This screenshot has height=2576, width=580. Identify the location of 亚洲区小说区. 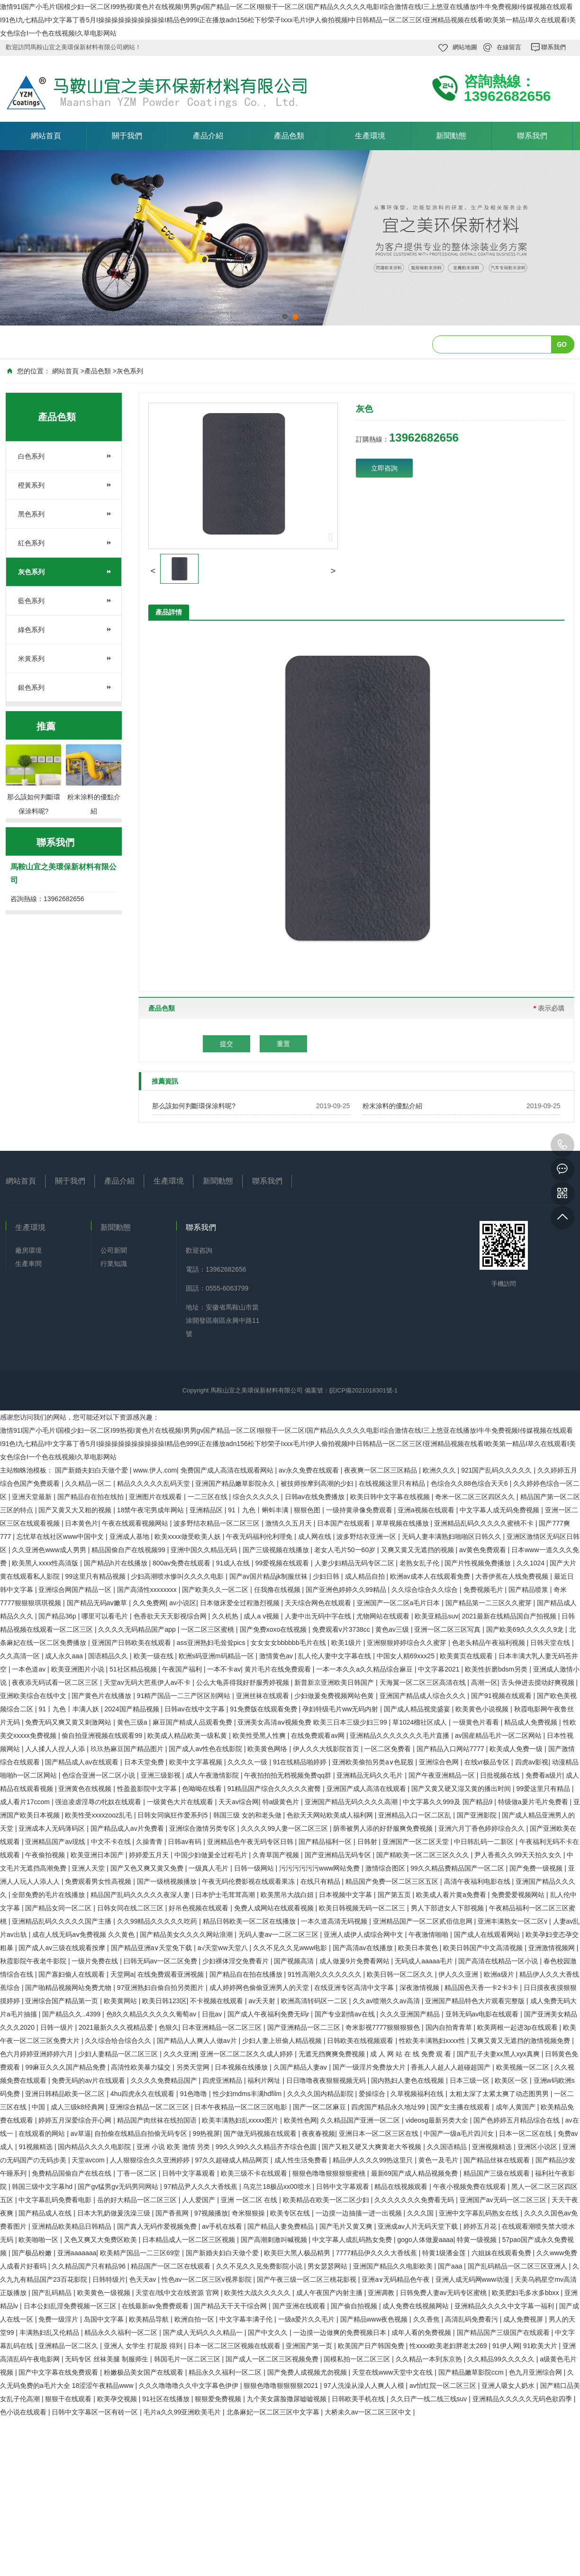
(538, 2147).